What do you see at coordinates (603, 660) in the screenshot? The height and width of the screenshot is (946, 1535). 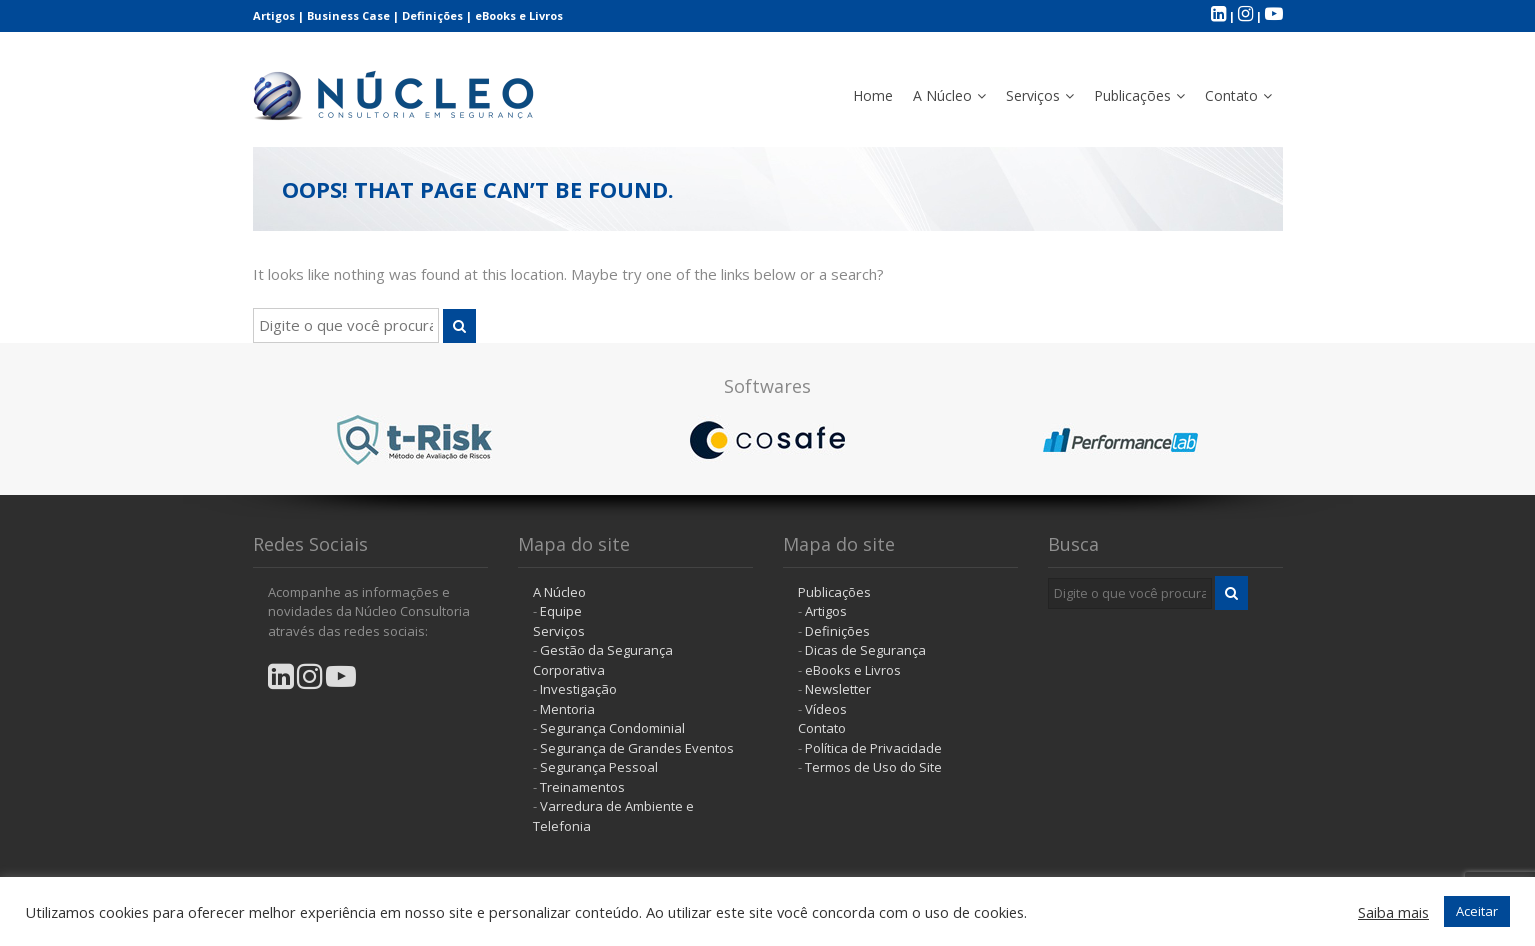 I see `Gestão da Segurança Corporativa` at bounding box center [603, 660].